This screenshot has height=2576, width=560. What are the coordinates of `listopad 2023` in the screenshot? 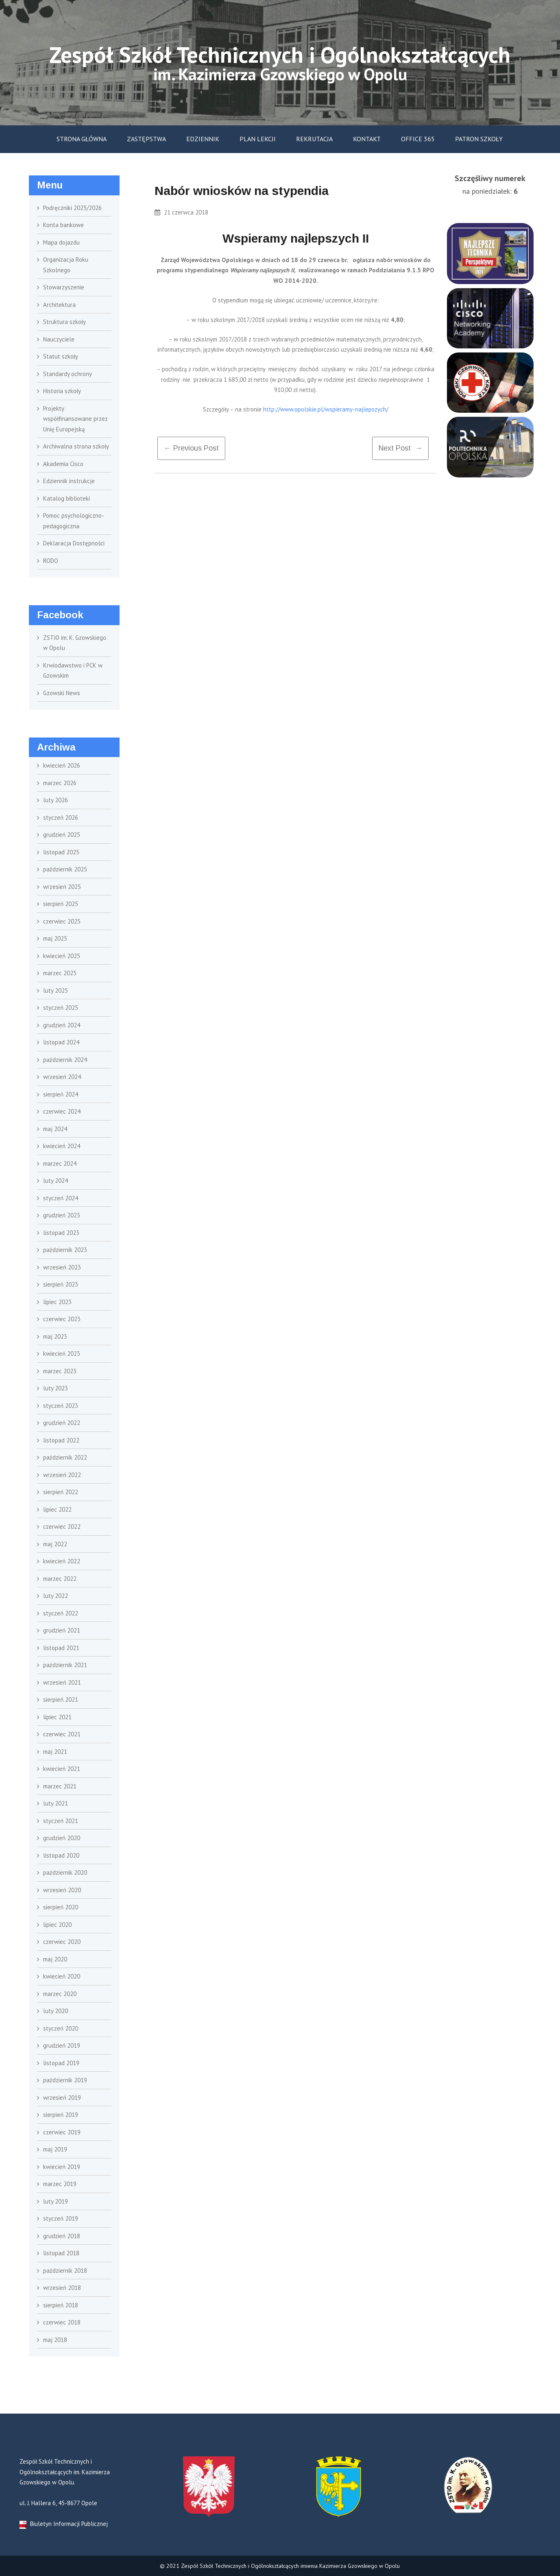 It's located at (61, 1233).